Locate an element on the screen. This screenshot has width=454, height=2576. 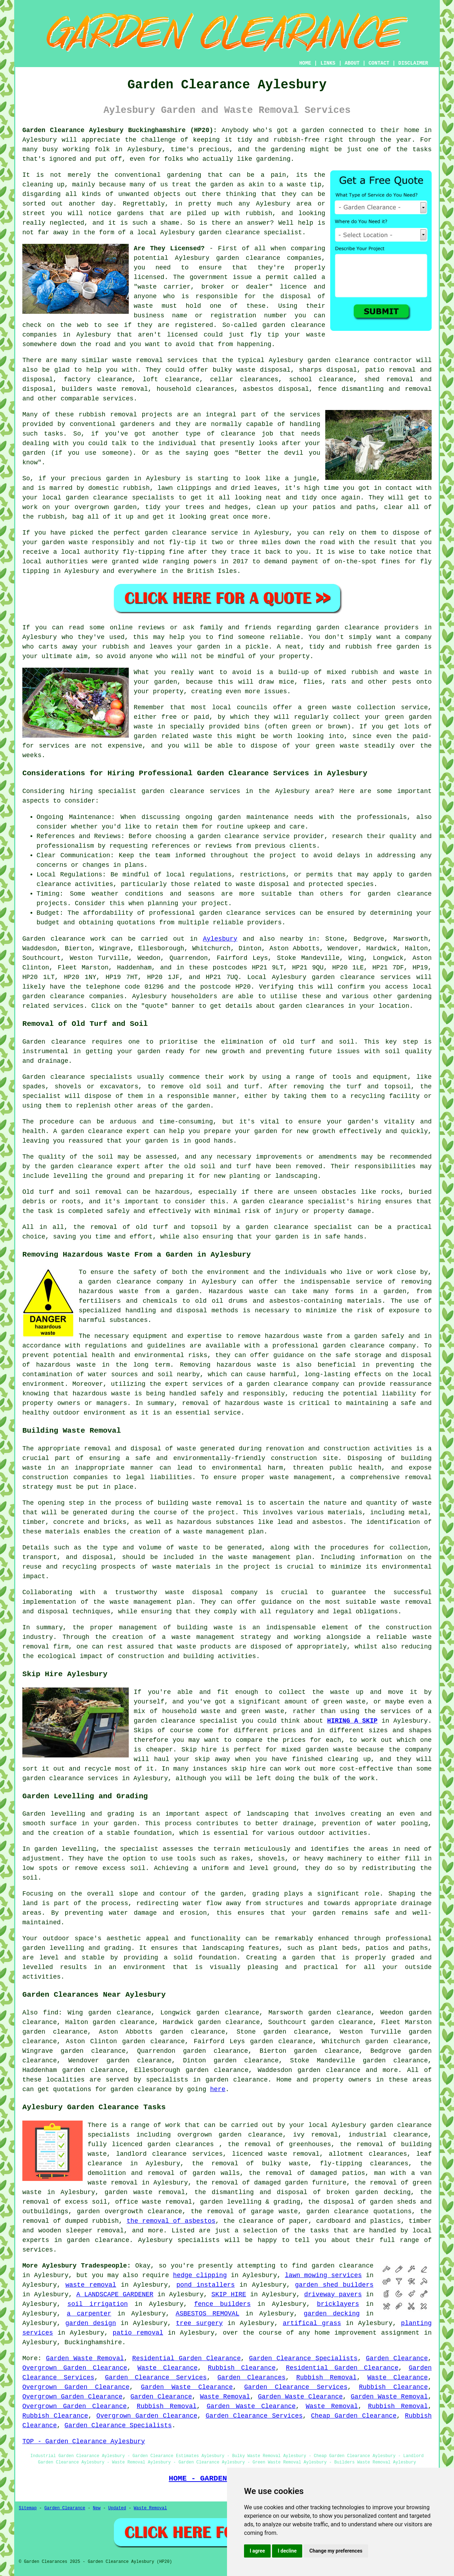
licensed is located at coordinates (149, 277).